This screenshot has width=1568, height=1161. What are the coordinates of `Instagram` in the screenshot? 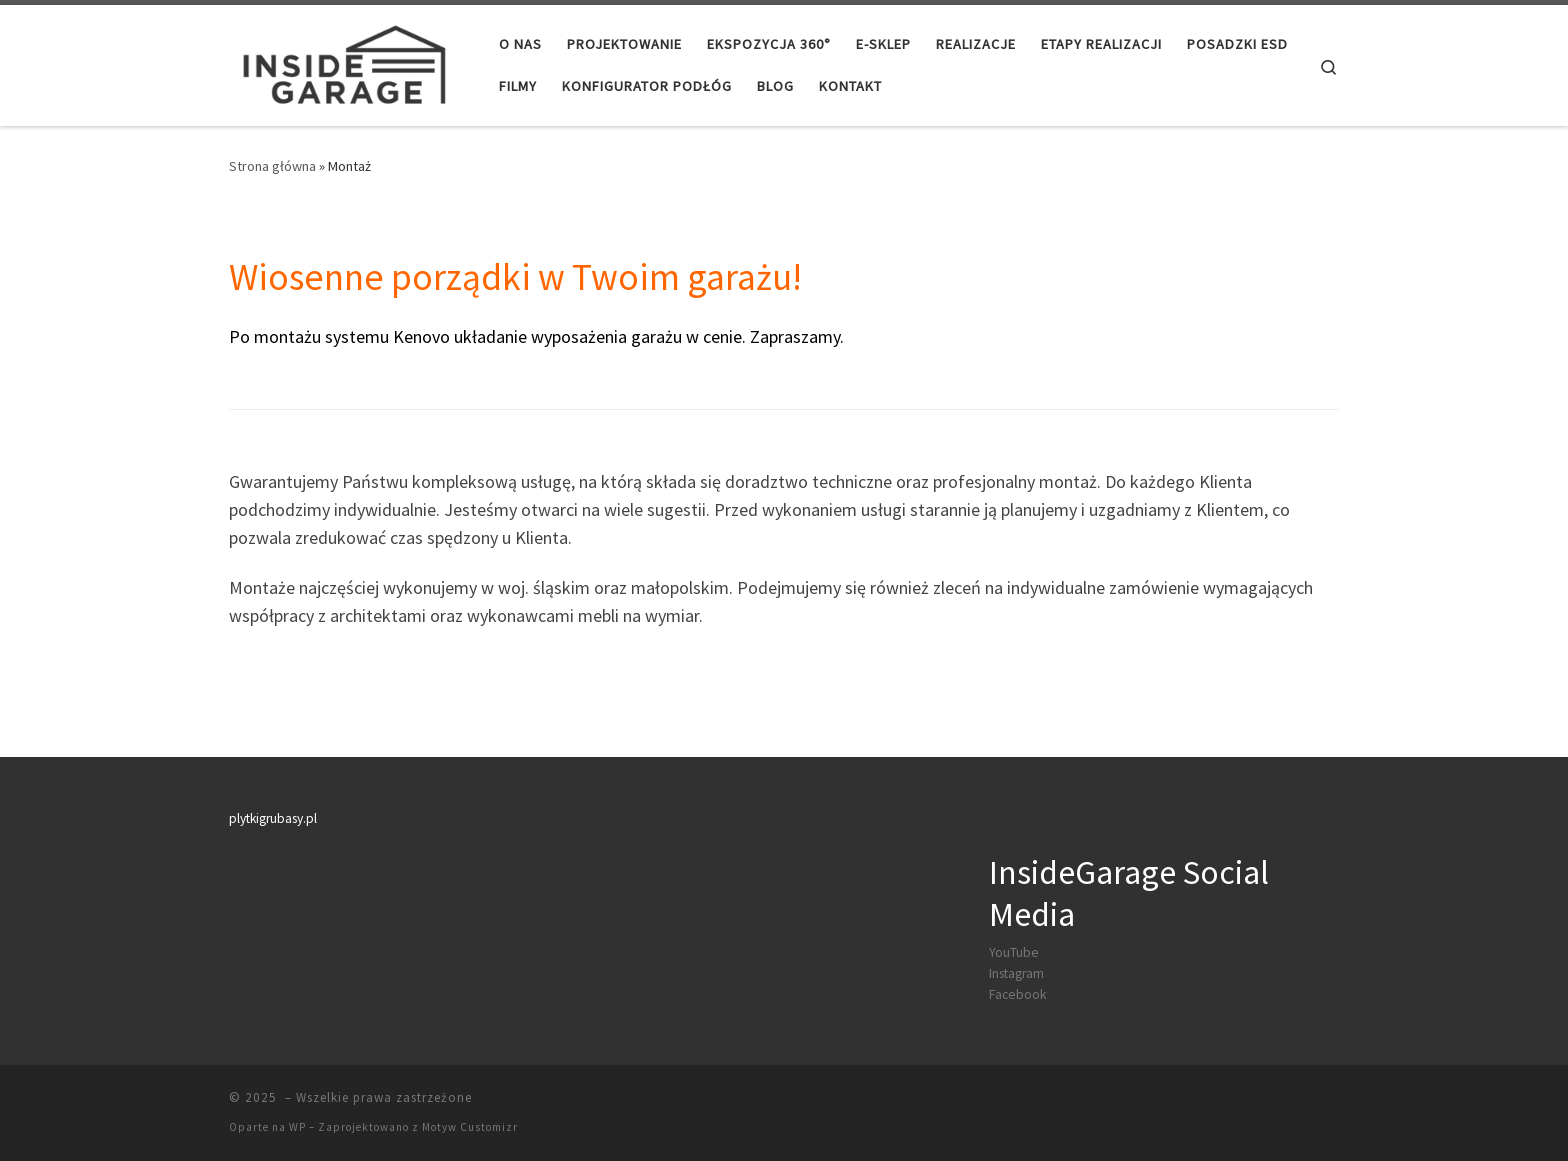 It's located at (1016, 973).